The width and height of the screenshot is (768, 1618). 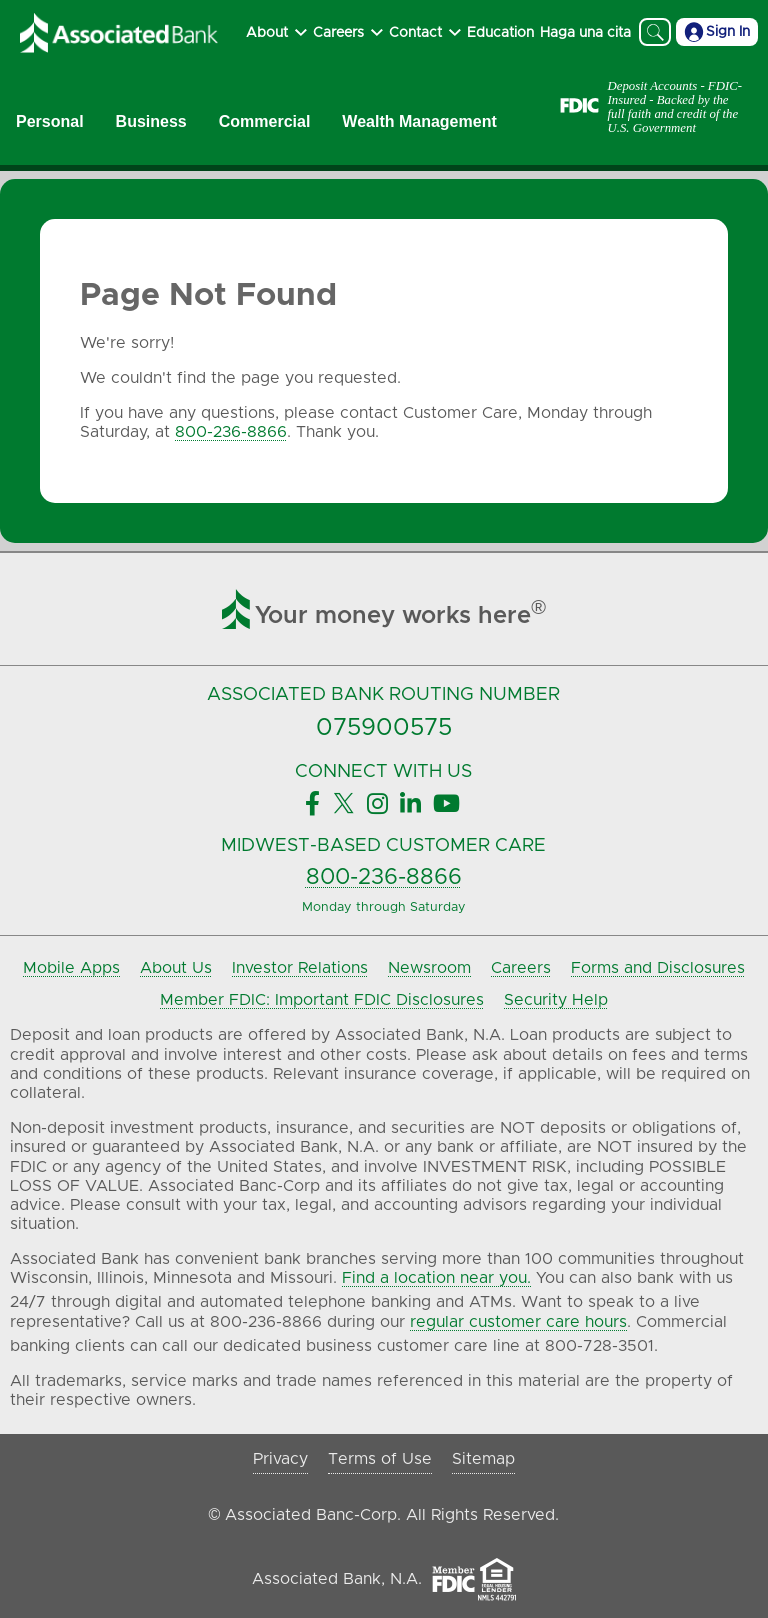 What do you see at coordinates (521, 968) in the screenshot?
I see `Careers` at bounding box center [521, 968].